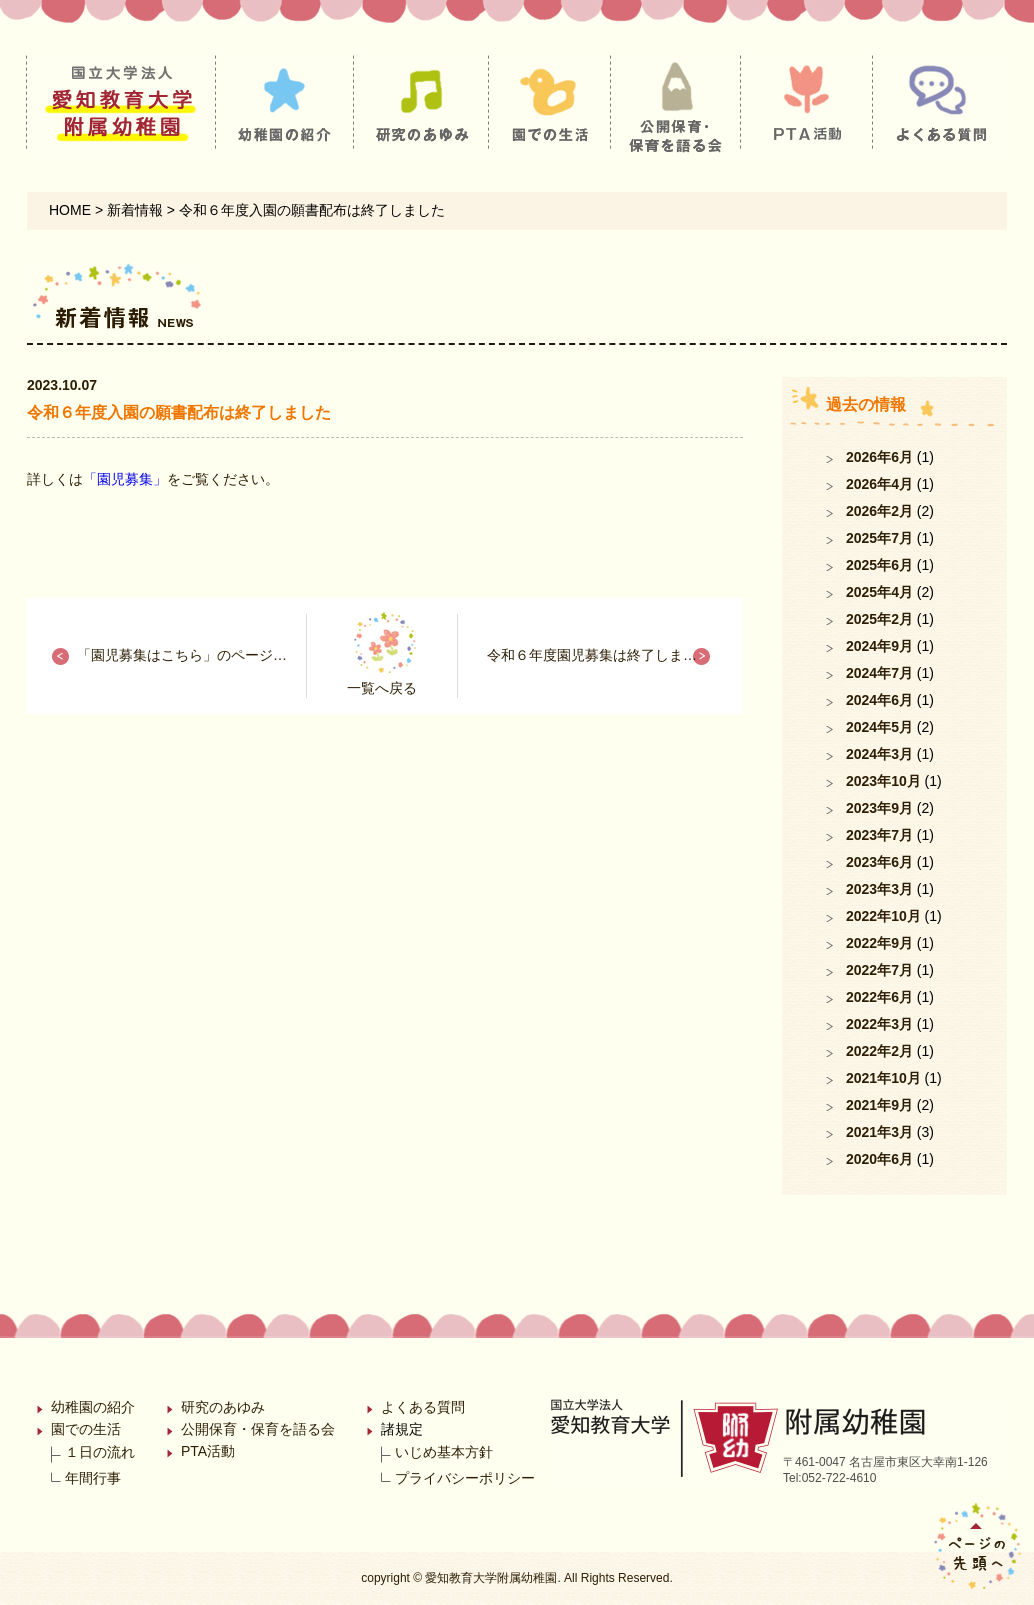 The height and width of the screenshot is (1605, 1034). What do you see at coordinates (879, 700) in the screenshot?
I see `2024年6月` at bounding box center [879, 700].